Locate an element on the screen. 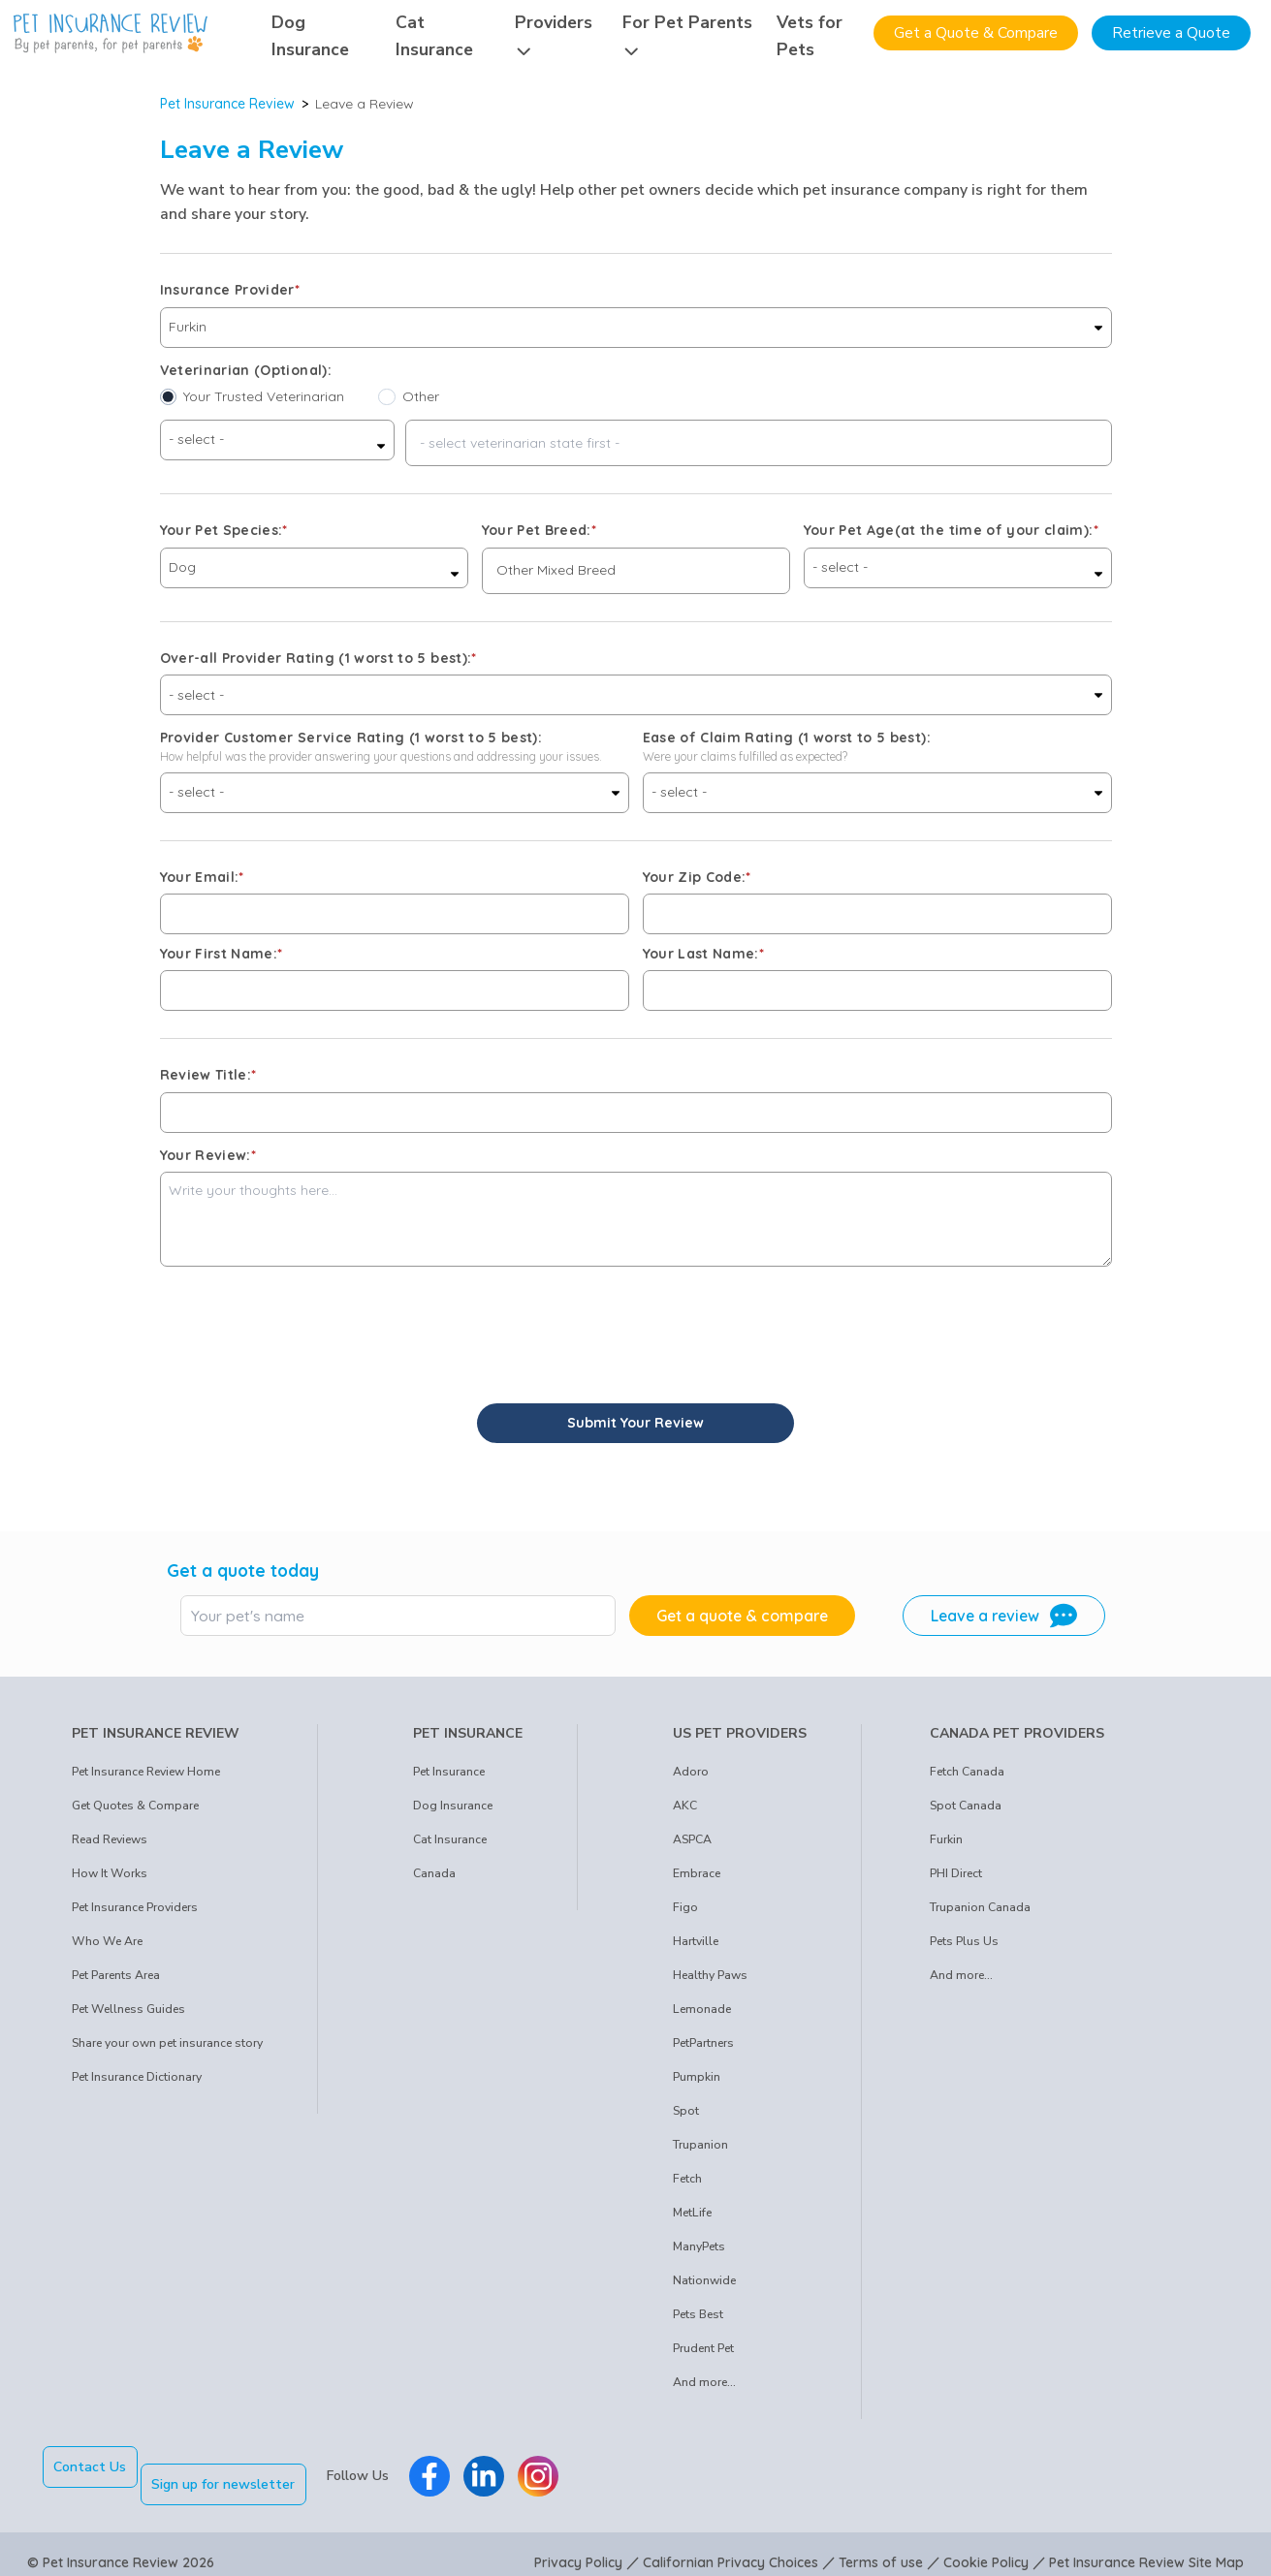 The image size is (1271, 2576). Prudent Pet is located at coordinates (703, 2348).